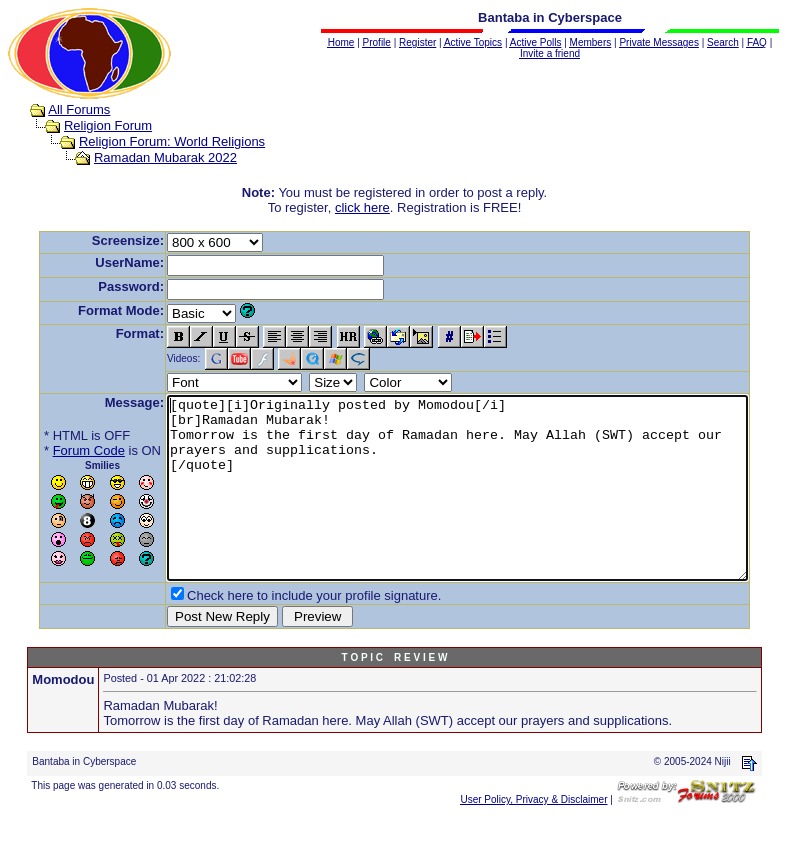 Image resolution: width=789 pixels, height=853 pixels. What do you see at coordinates (153, 141) in the screenshot?
I see `Religion Forum: World Religions` at bounding box center [153, 141].